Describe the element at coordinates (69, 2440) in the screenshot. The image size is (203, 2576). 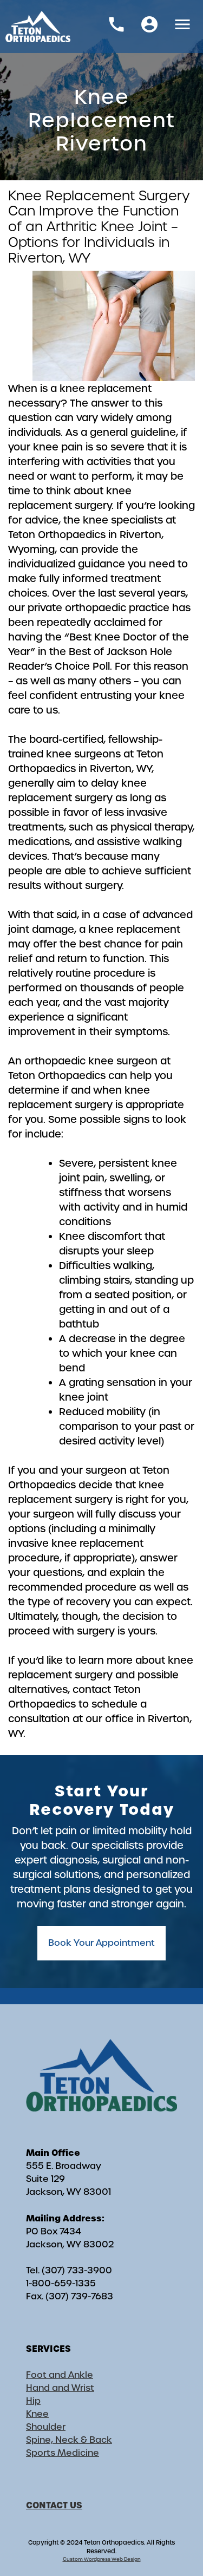
I see `Spine, Neck & Back` at that location.